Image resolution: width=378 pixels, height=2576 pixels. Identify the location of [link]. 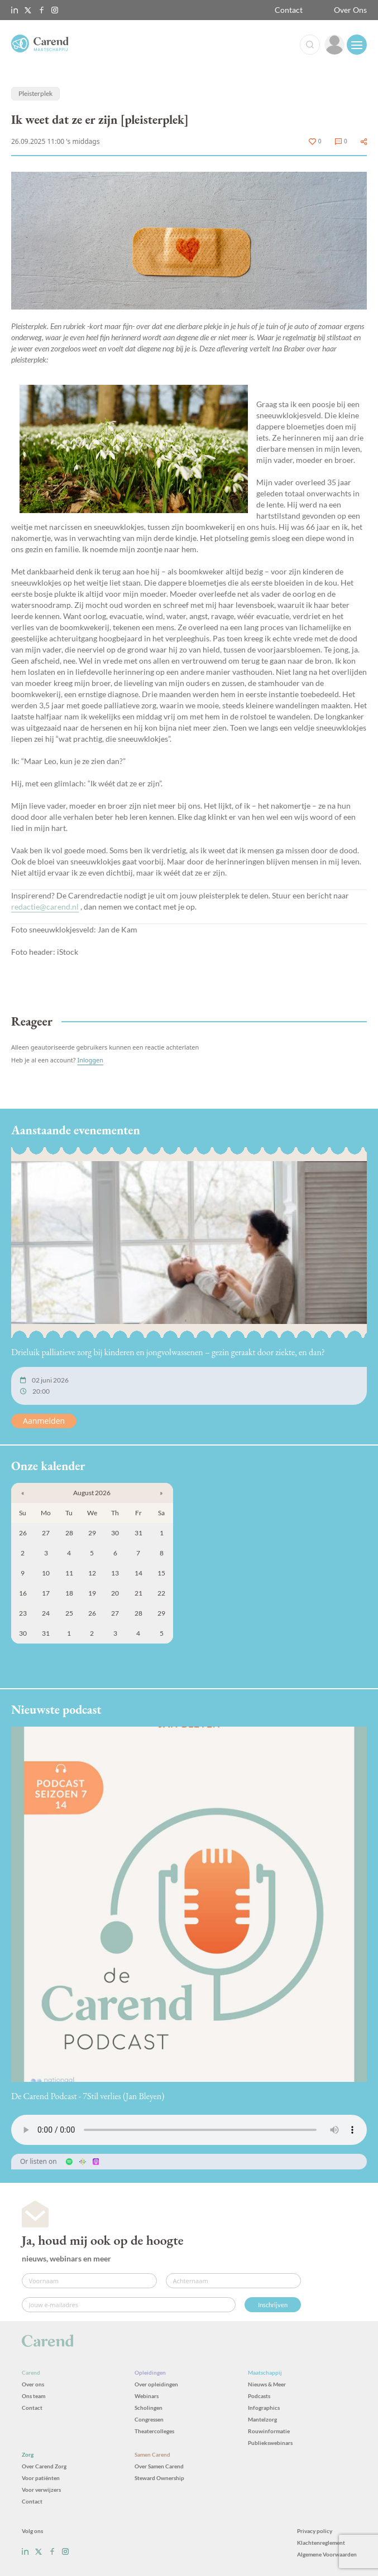
(334, 45).